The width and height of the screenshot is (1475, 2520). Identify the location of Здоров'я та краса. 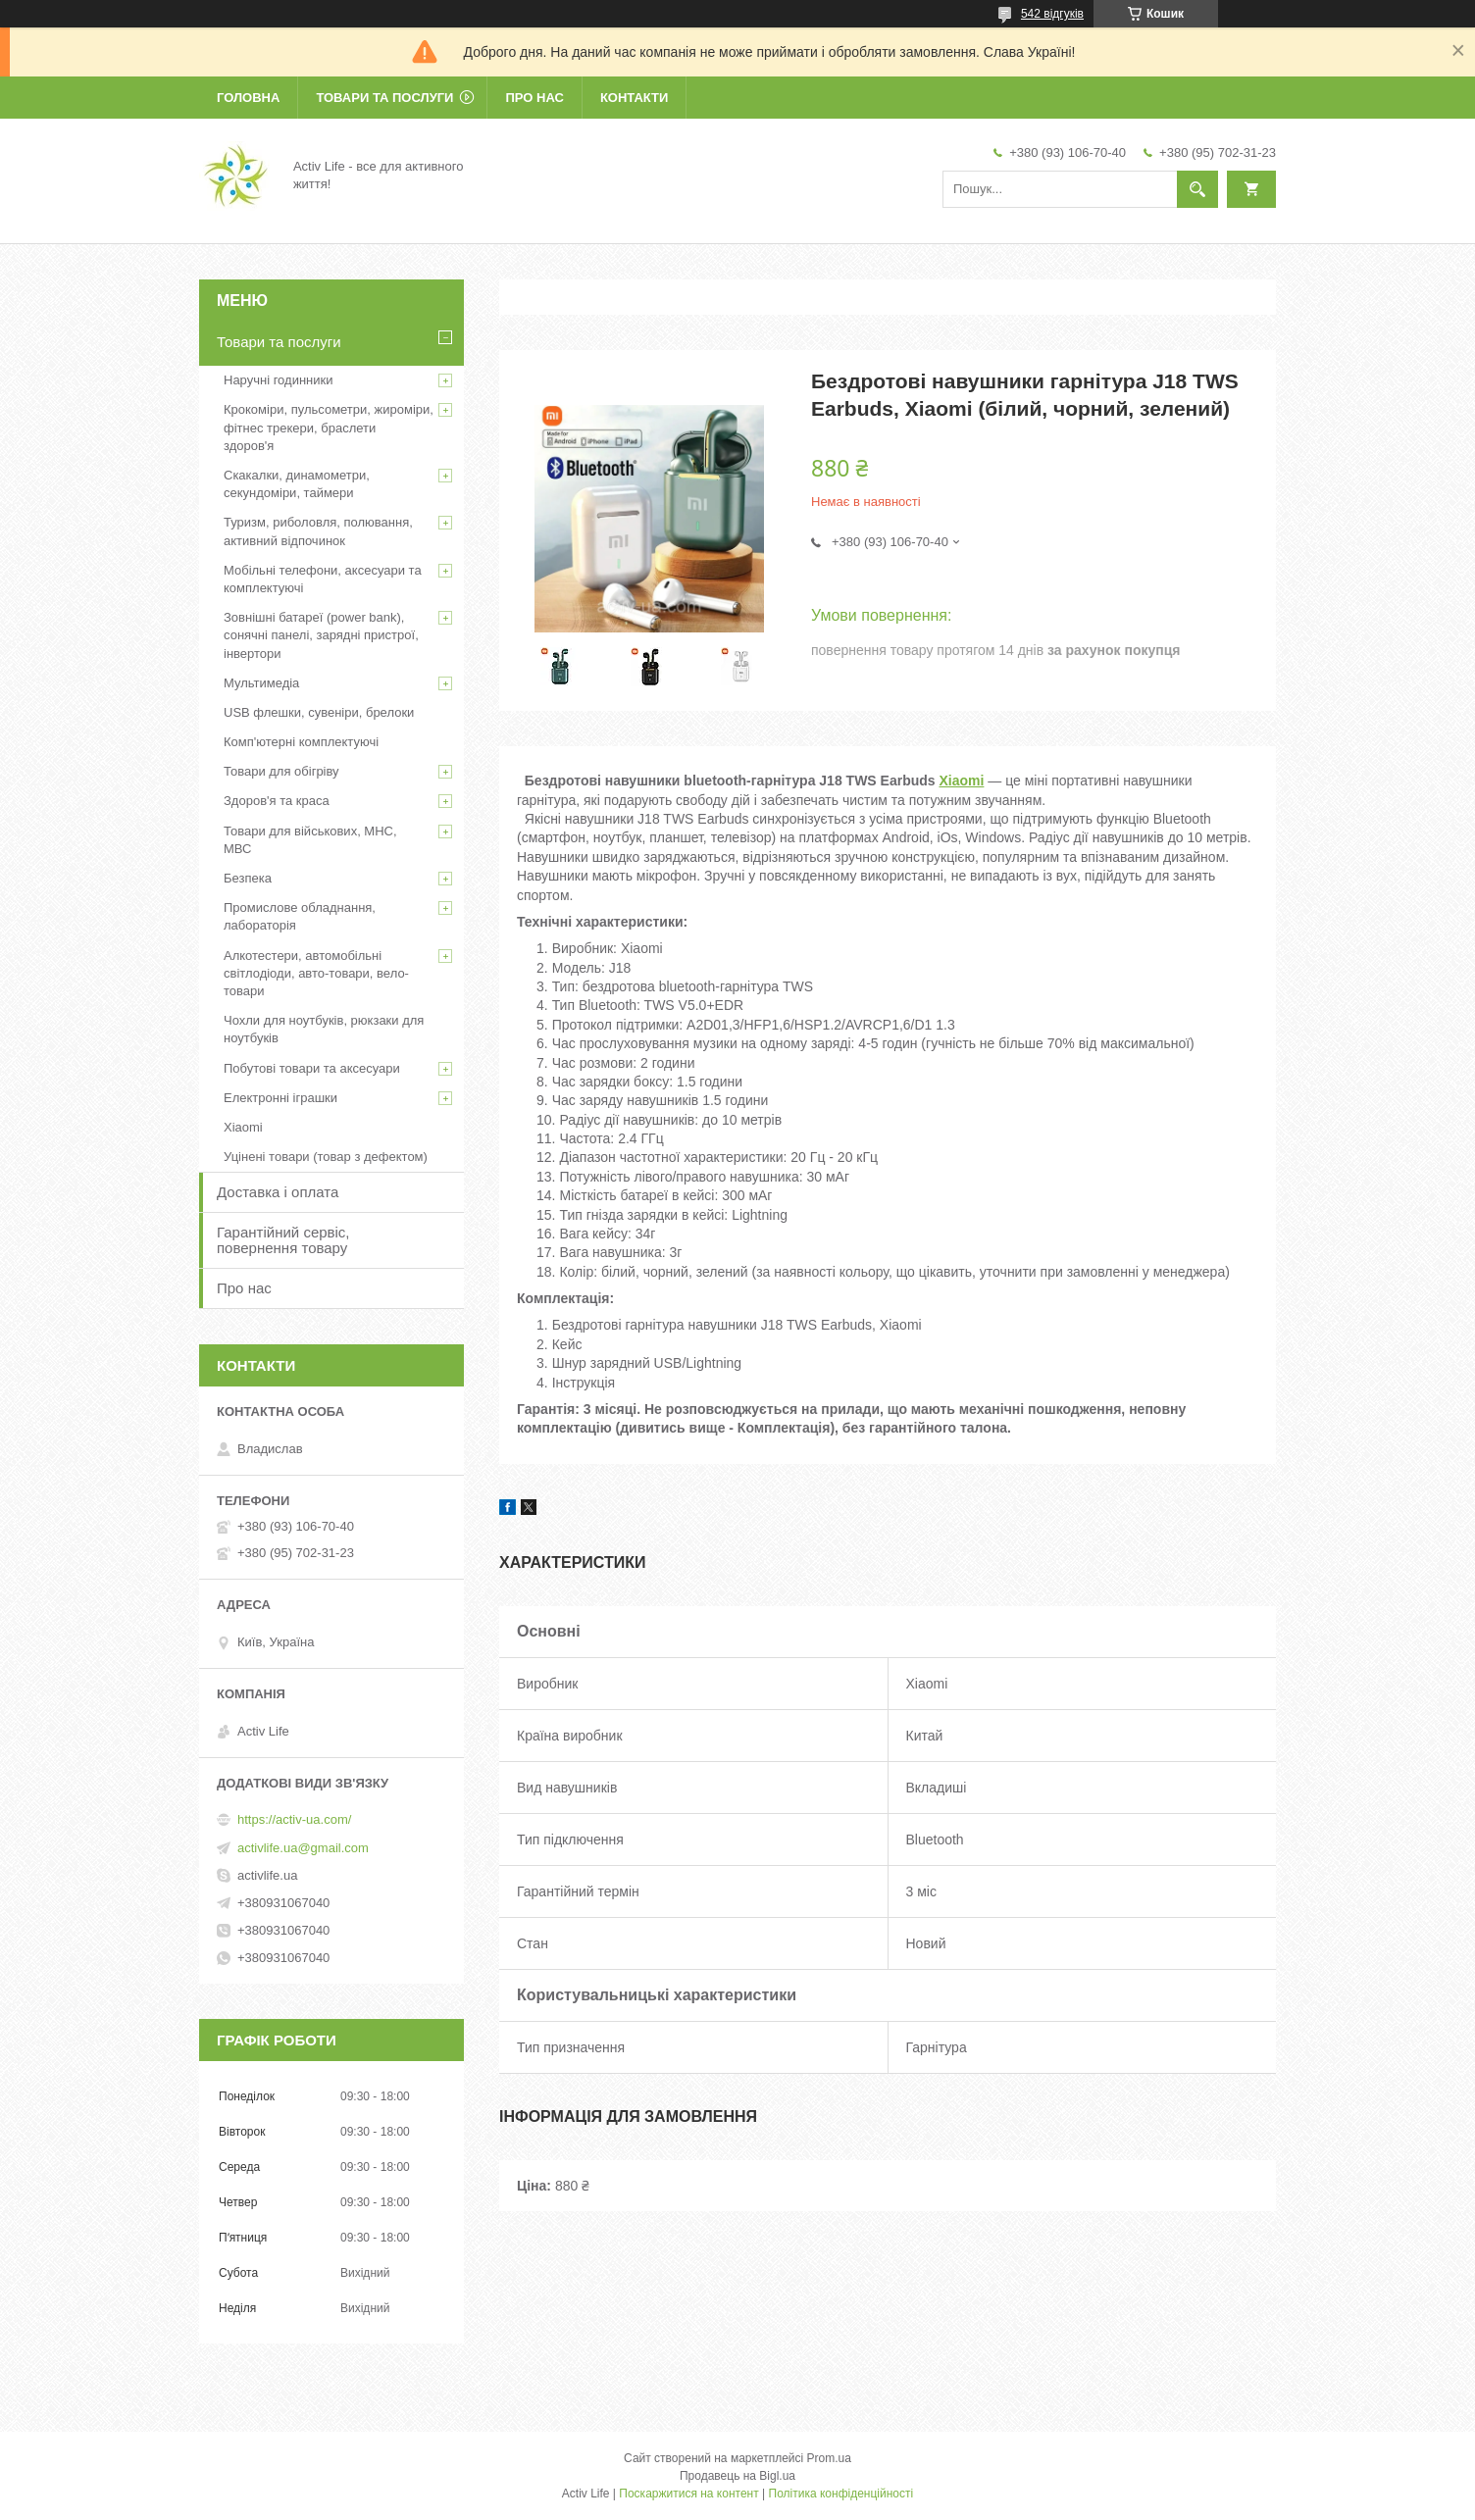
(277, 800).